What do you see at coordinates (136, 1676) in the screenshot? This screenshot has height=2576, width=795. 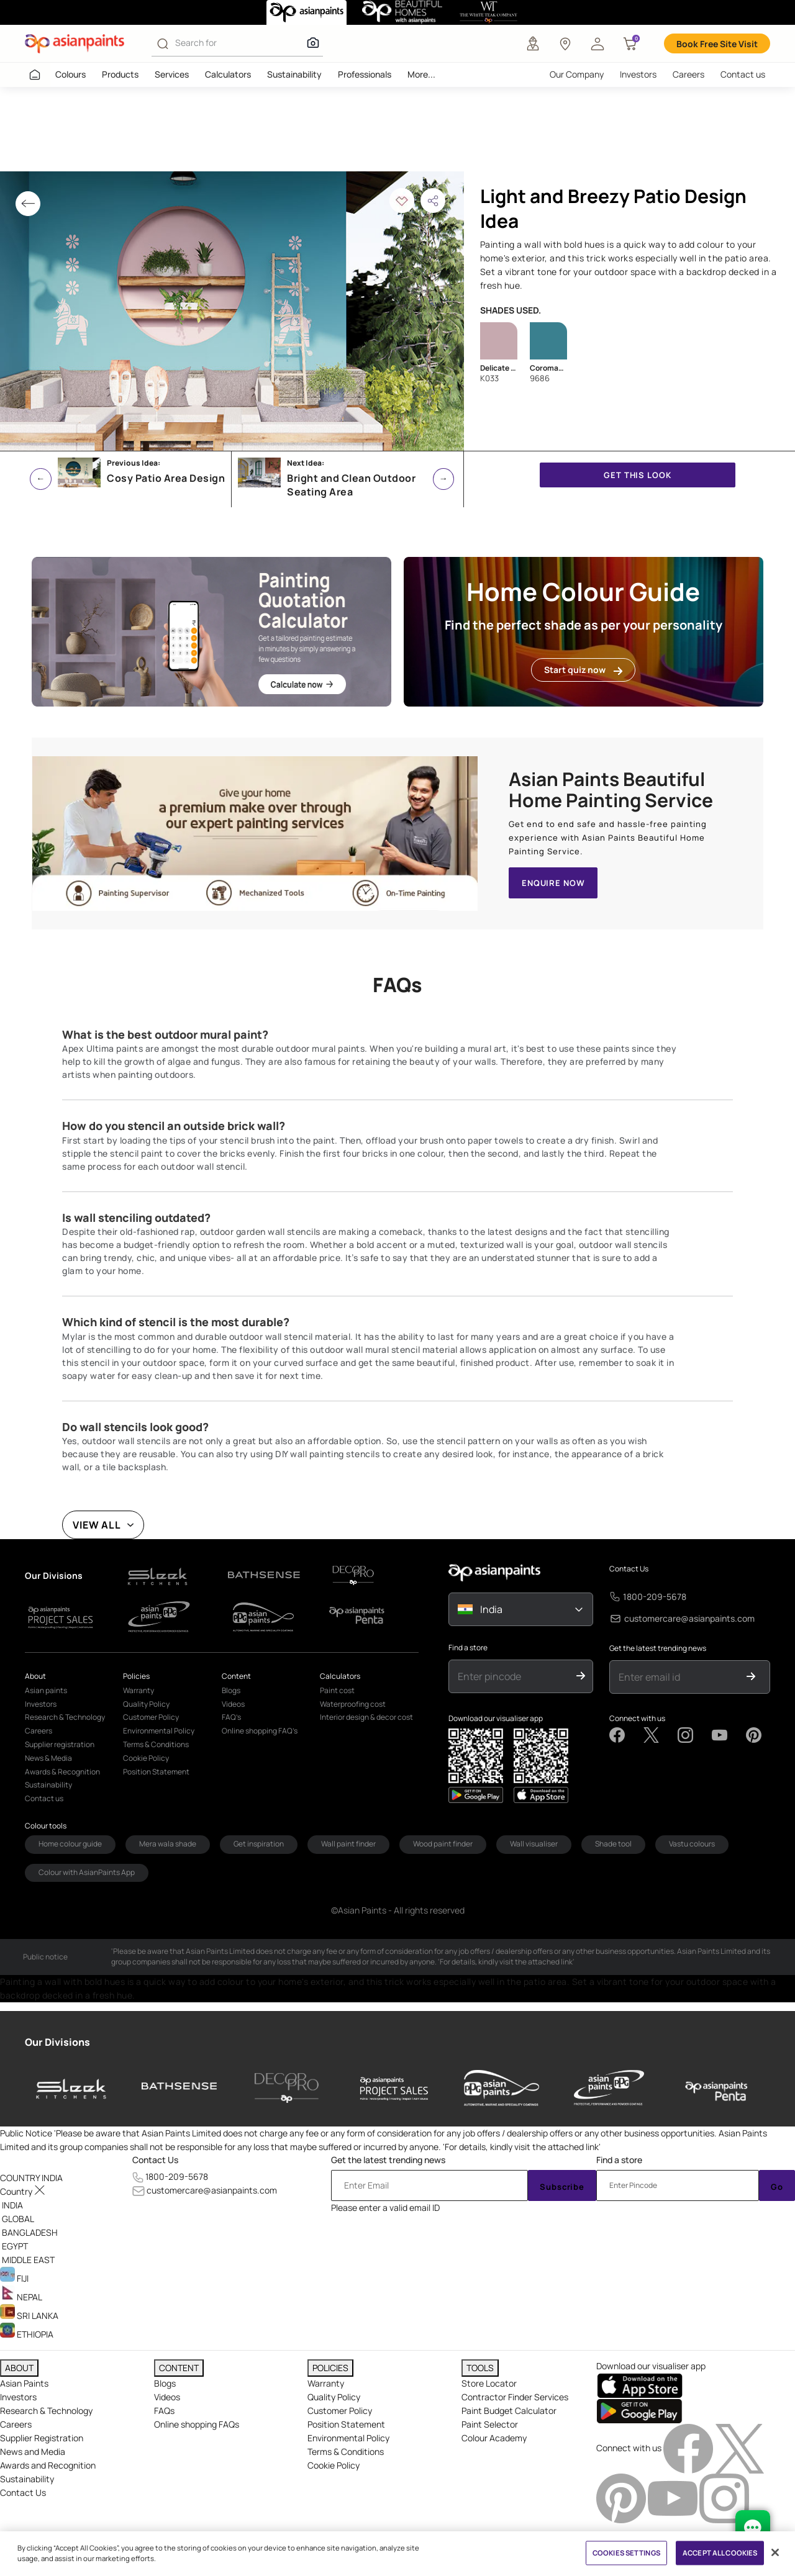 I see `Policies` at bounding box center [136, 1676].